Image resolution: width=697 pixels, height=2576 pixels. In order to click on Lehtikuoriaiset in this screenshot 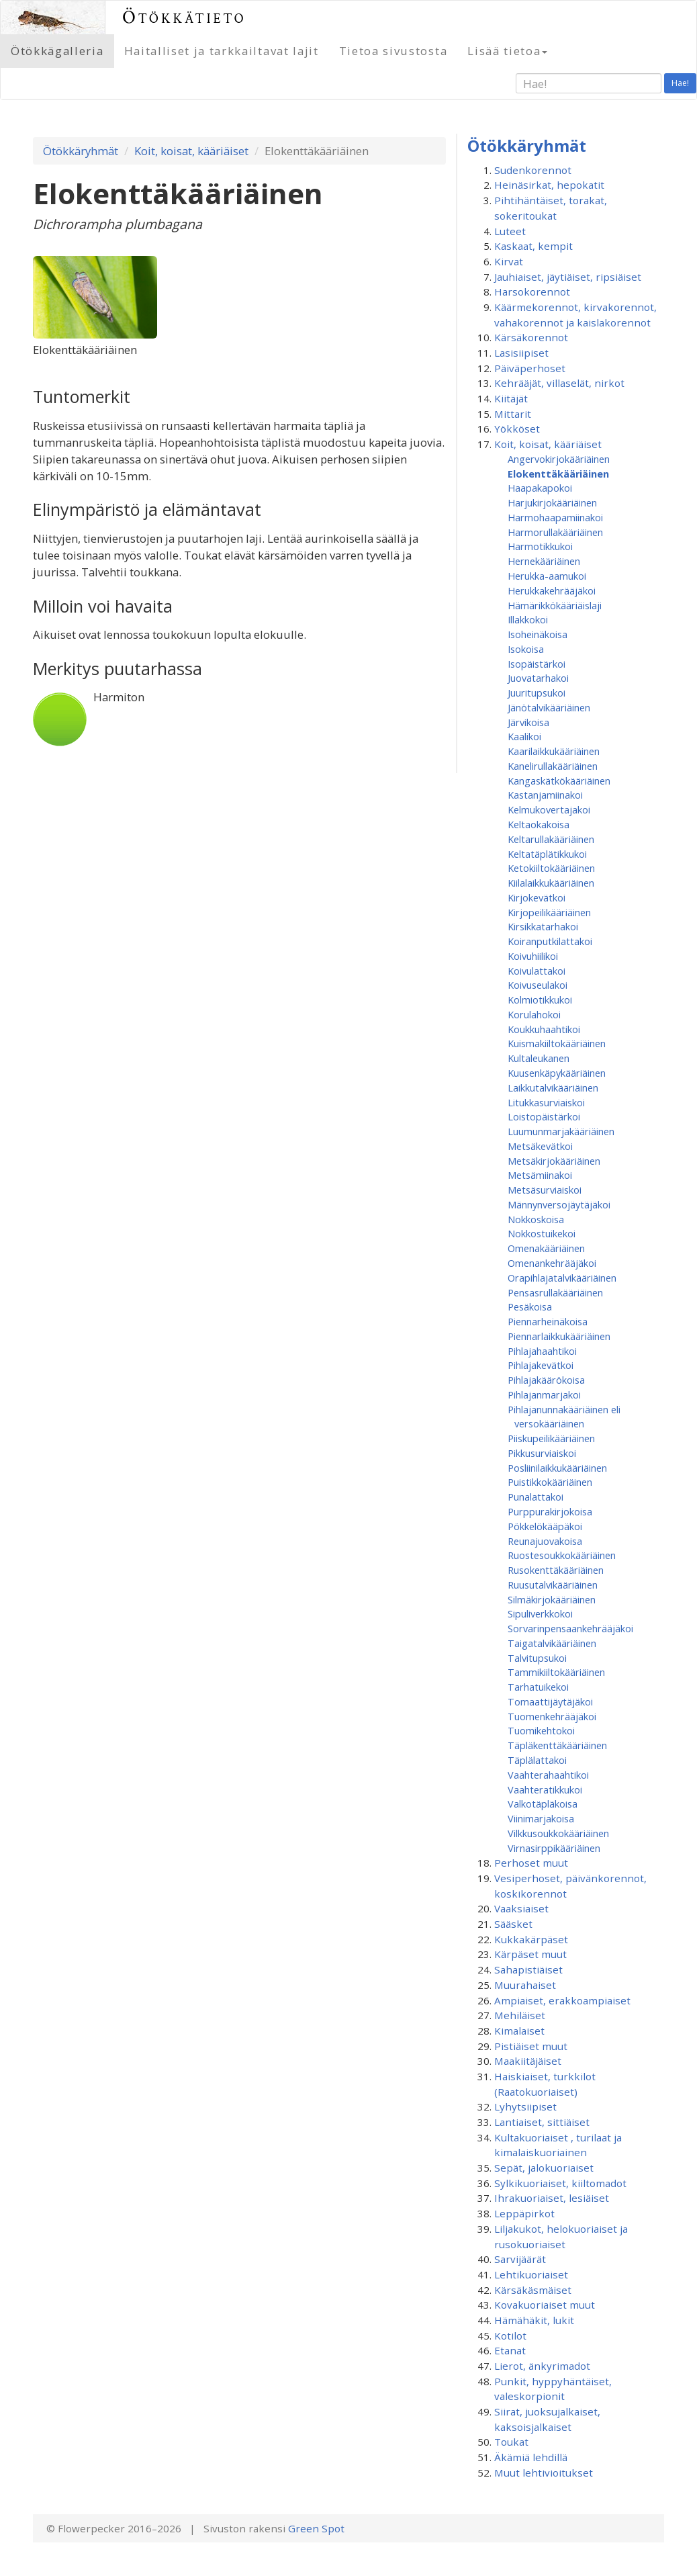, I will do `click(531, 2274)`.